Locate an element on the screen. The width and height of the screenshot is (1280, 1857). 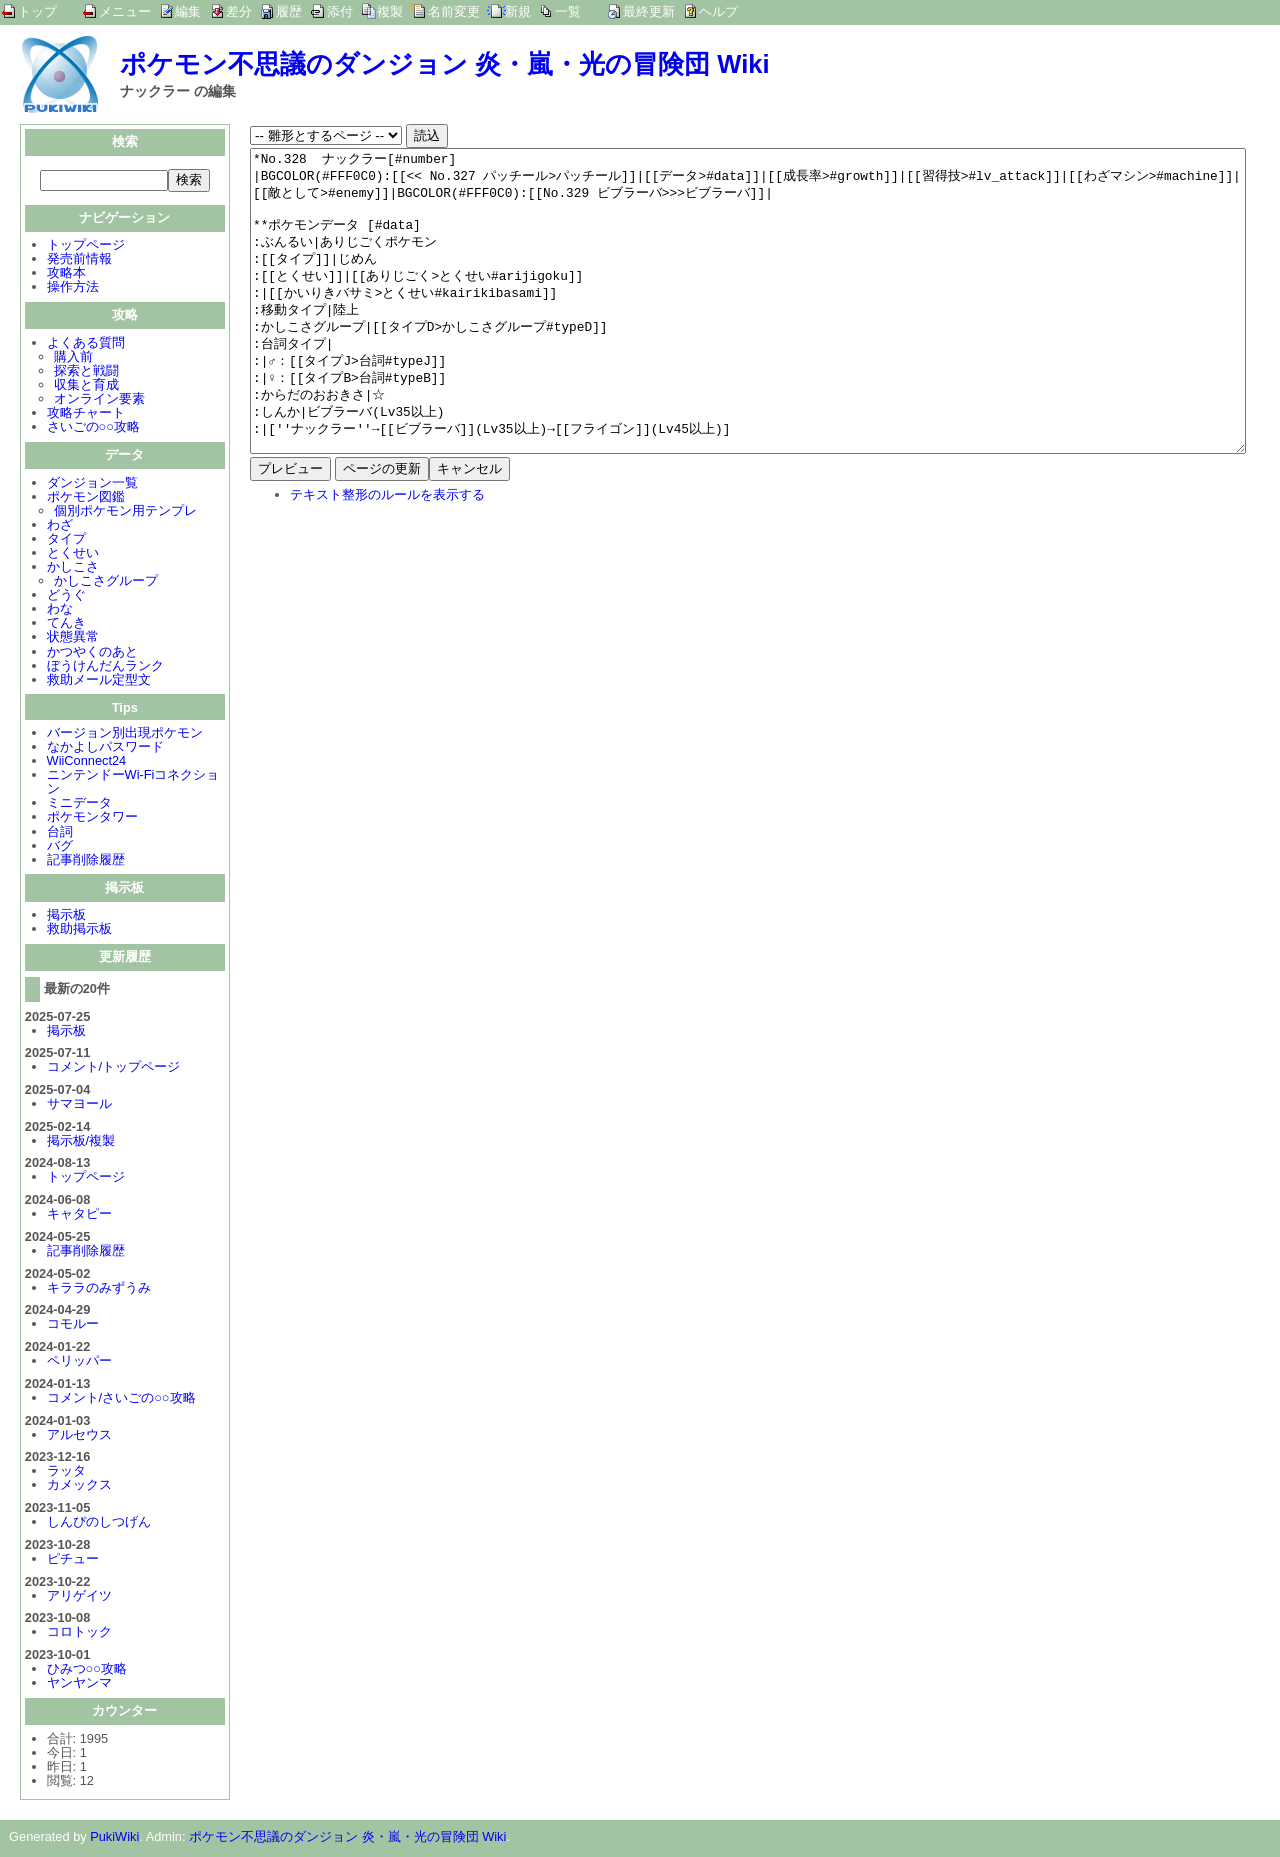
救助掲示板 is located at coordinates (79, 930).